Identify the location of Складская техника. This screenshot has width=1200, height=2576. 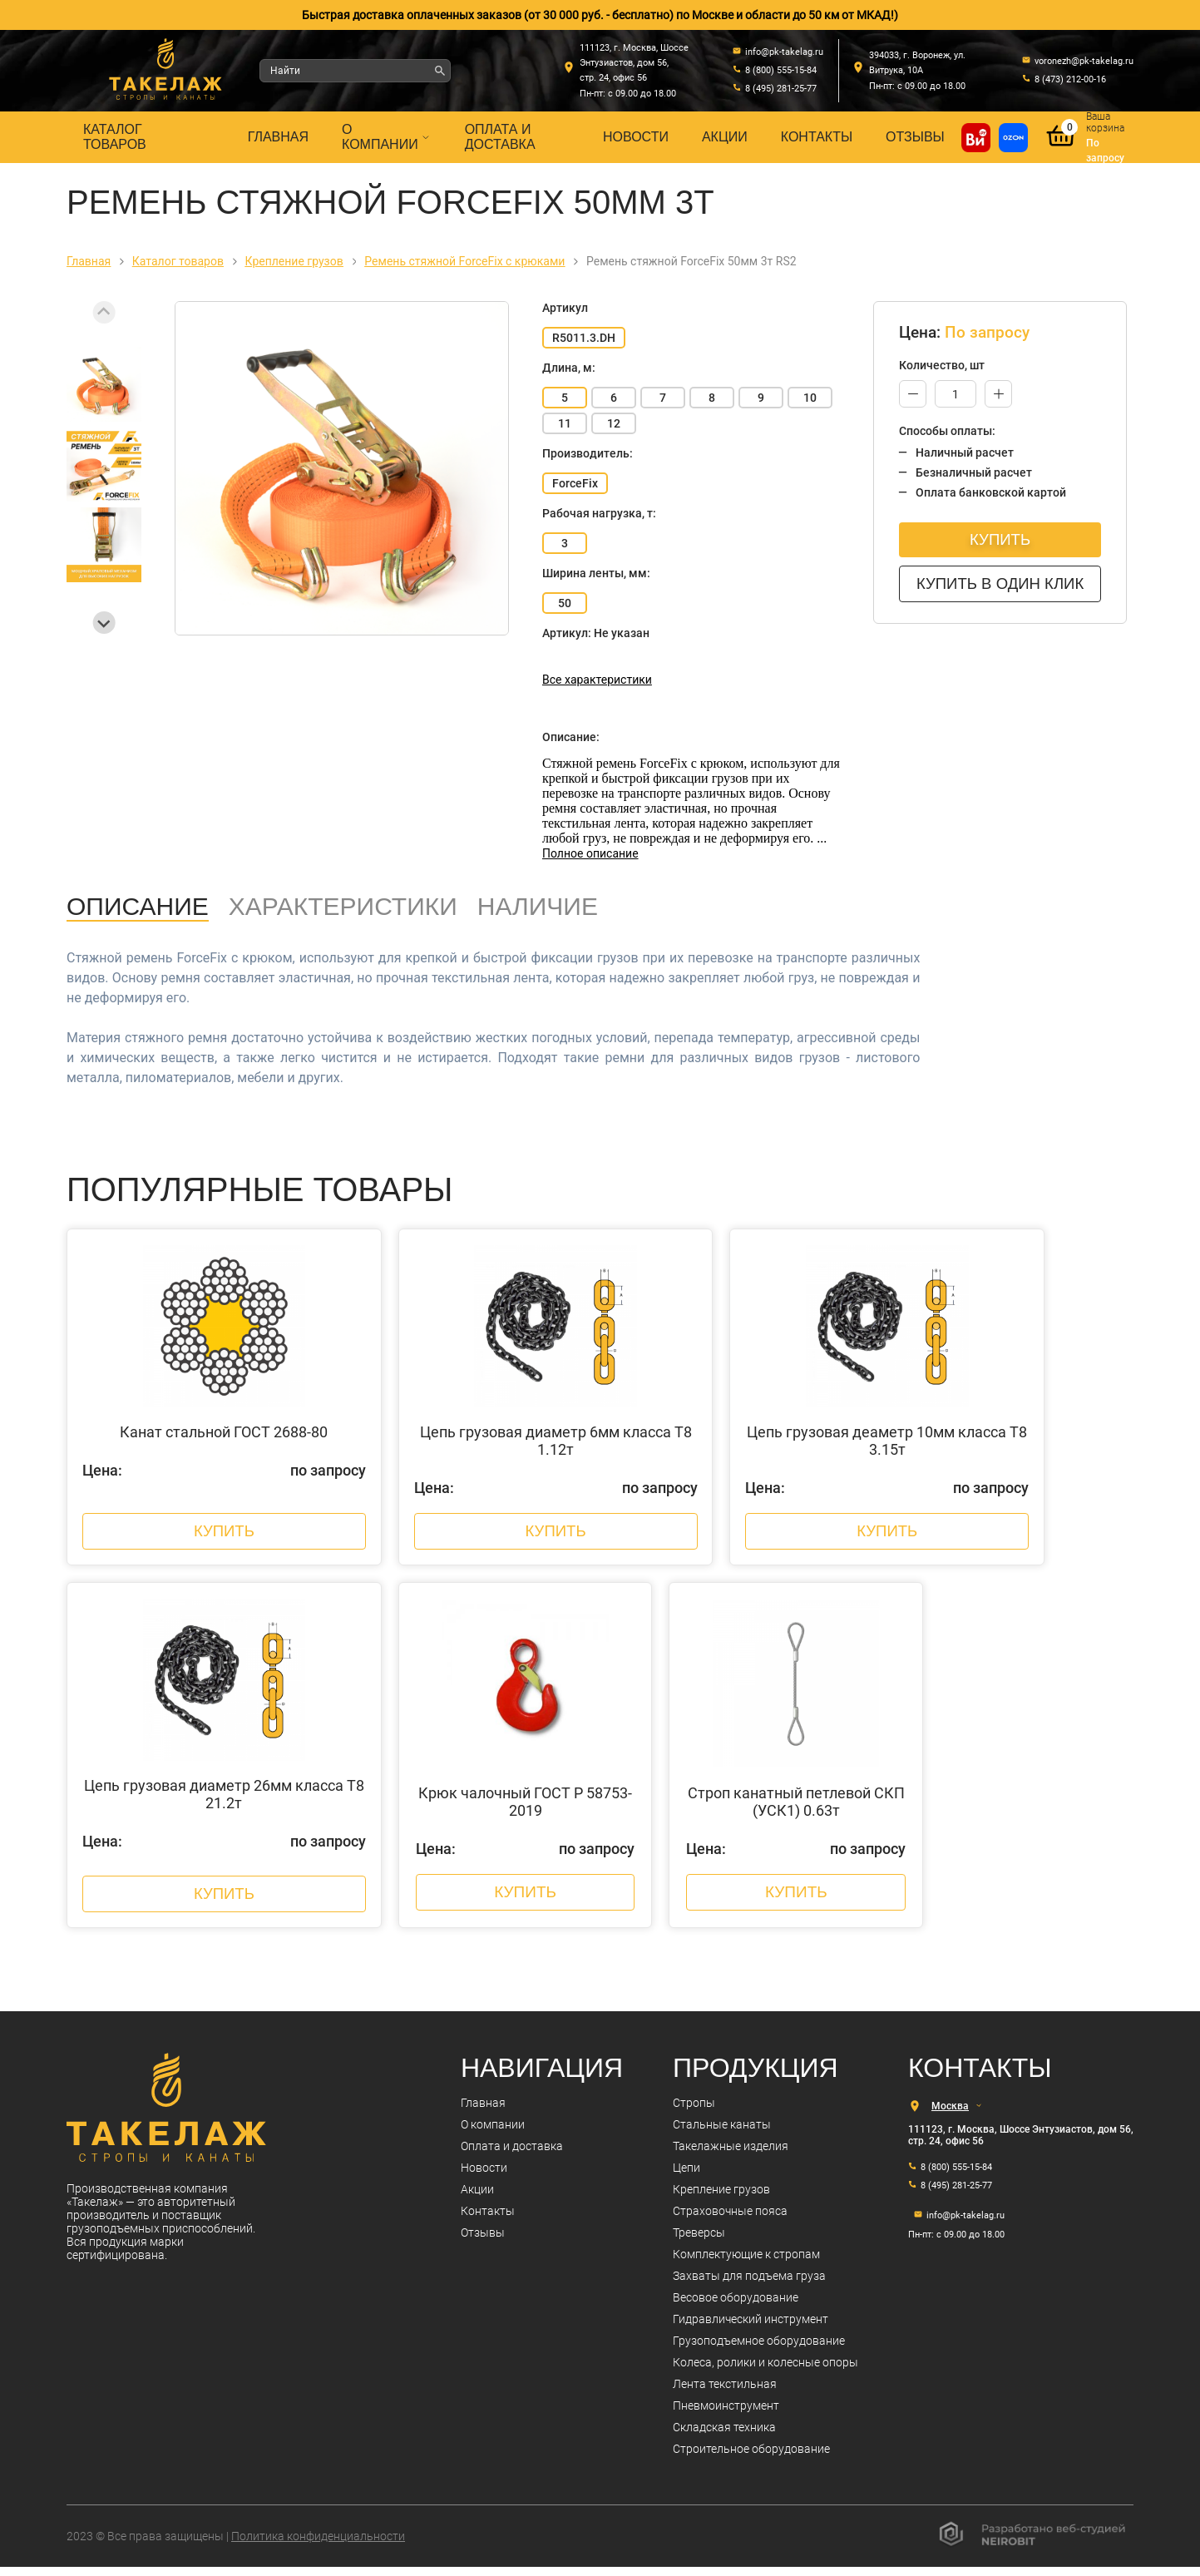
(724, 2436).